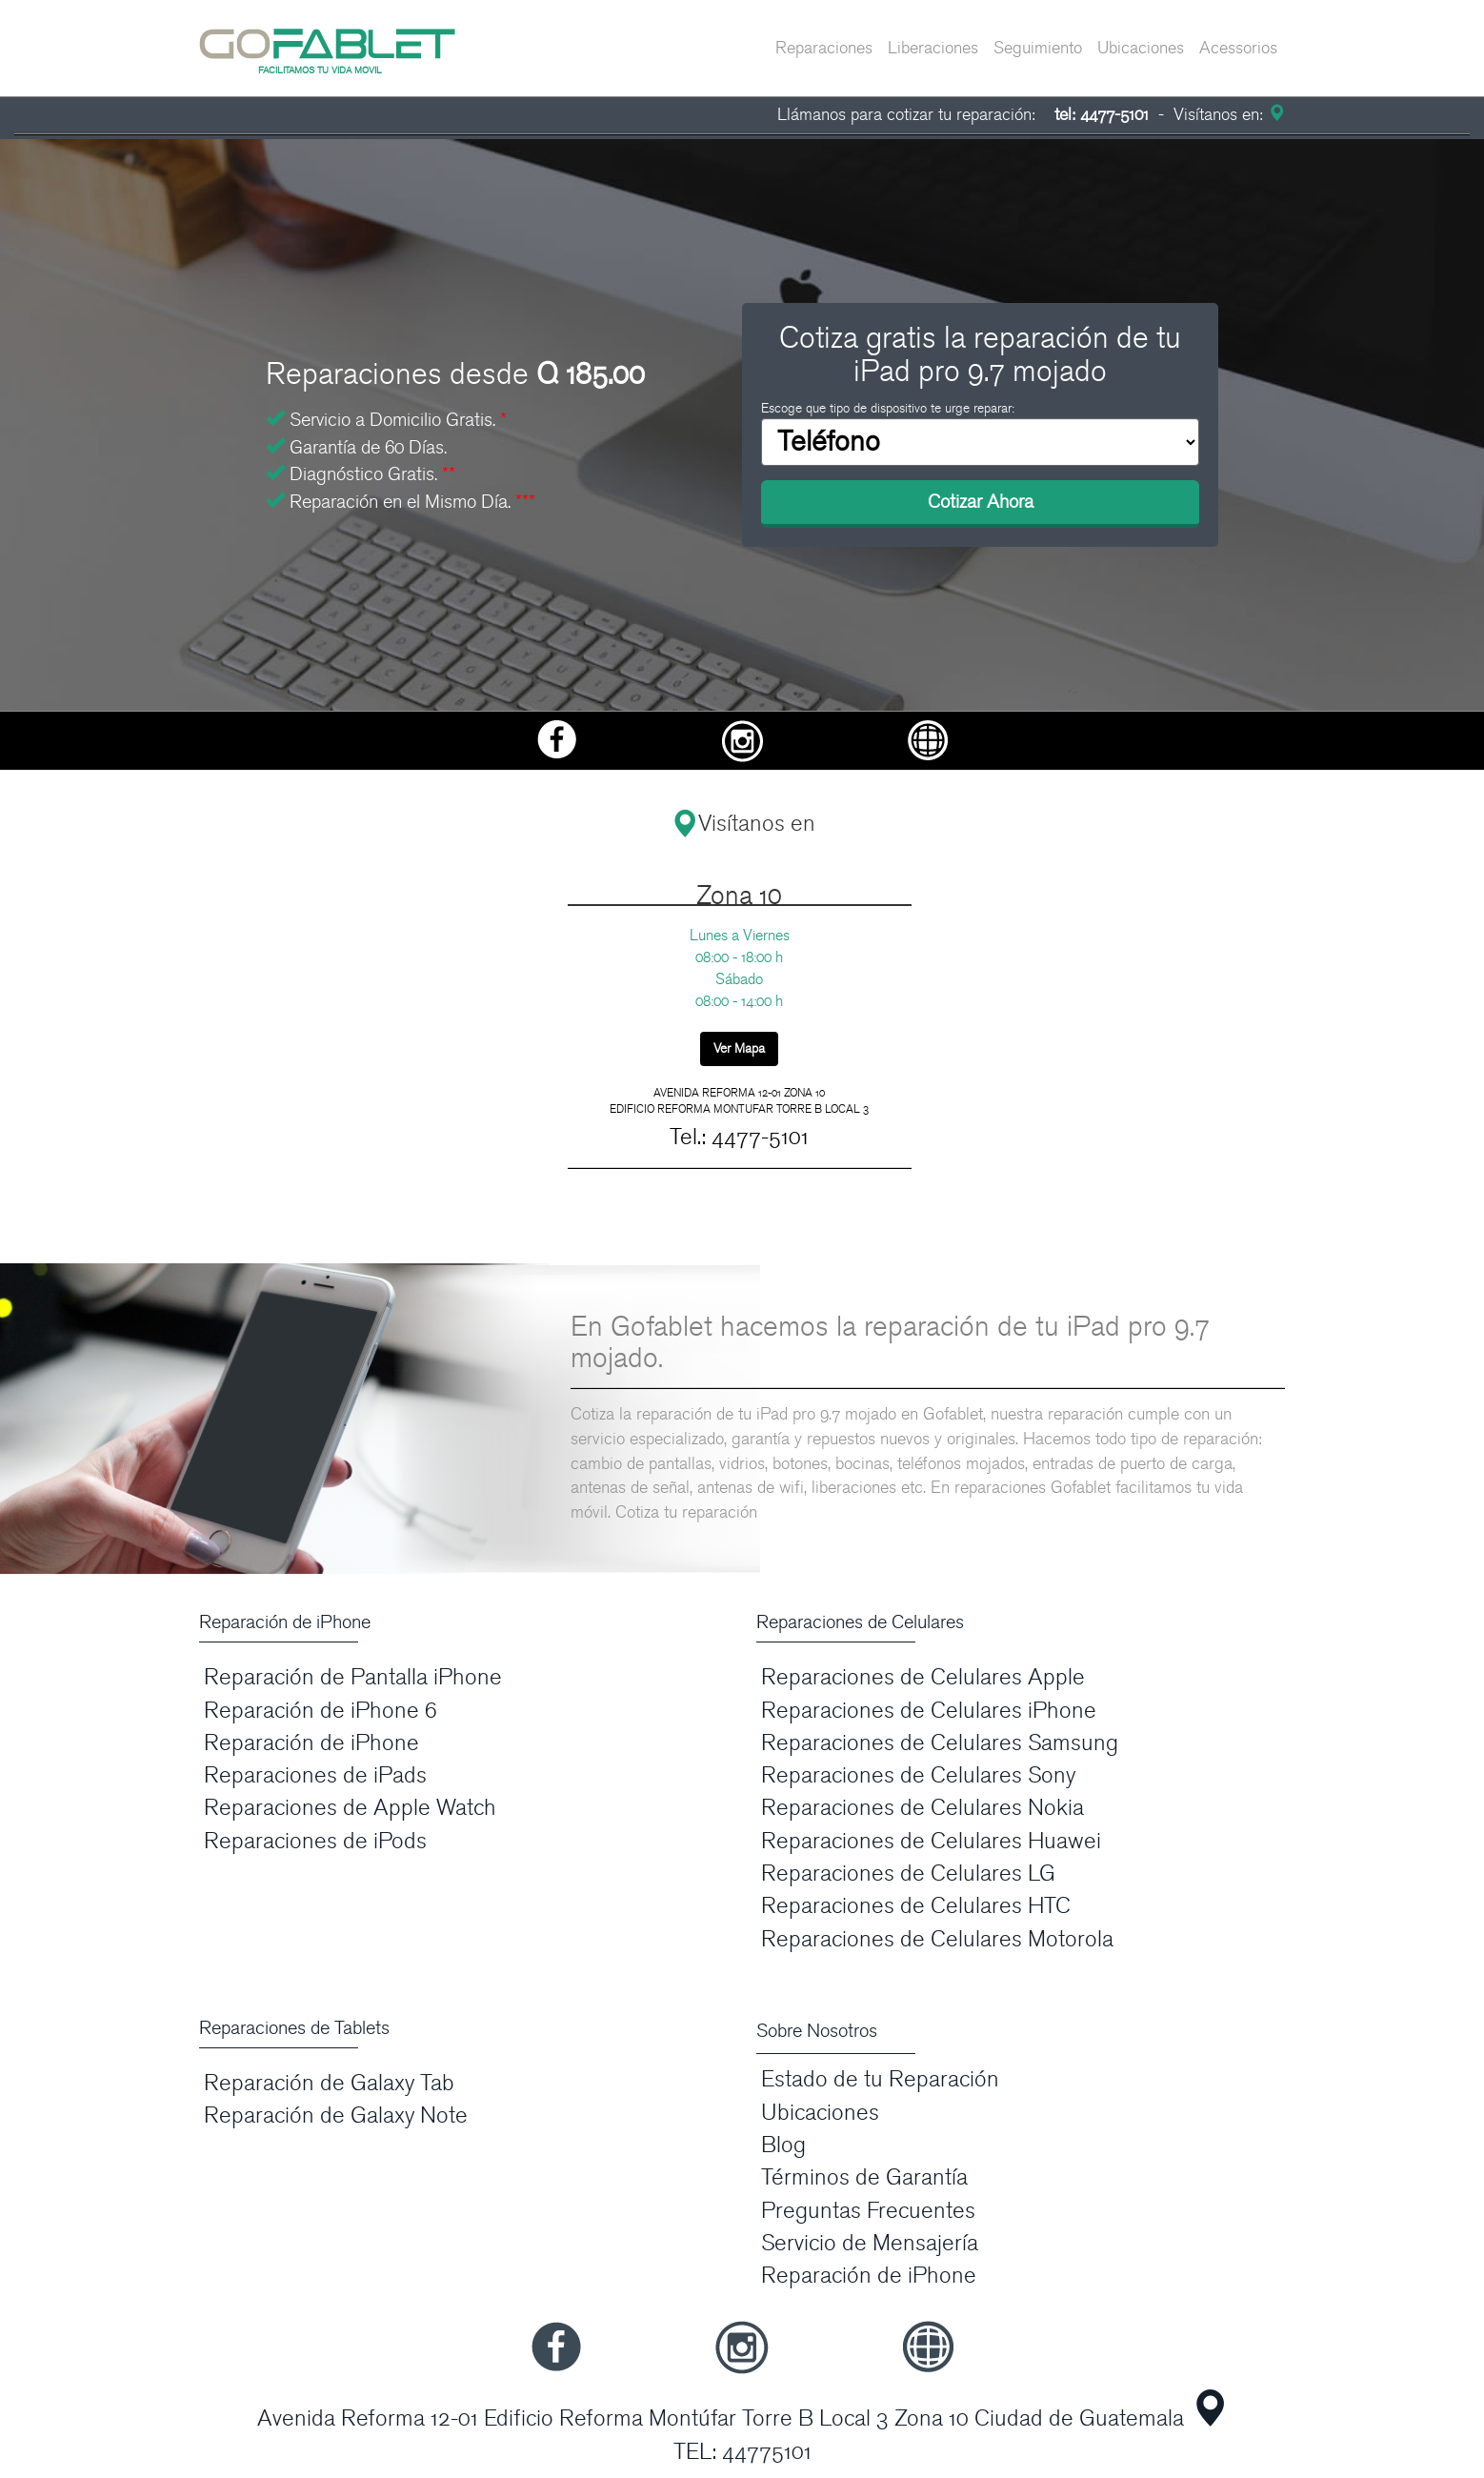 The width and height of the screenshot is (1484, 2478). Describe the element at coordinates (742, 2452) in the screenshot. I see `TEL: 44775101` at that location.